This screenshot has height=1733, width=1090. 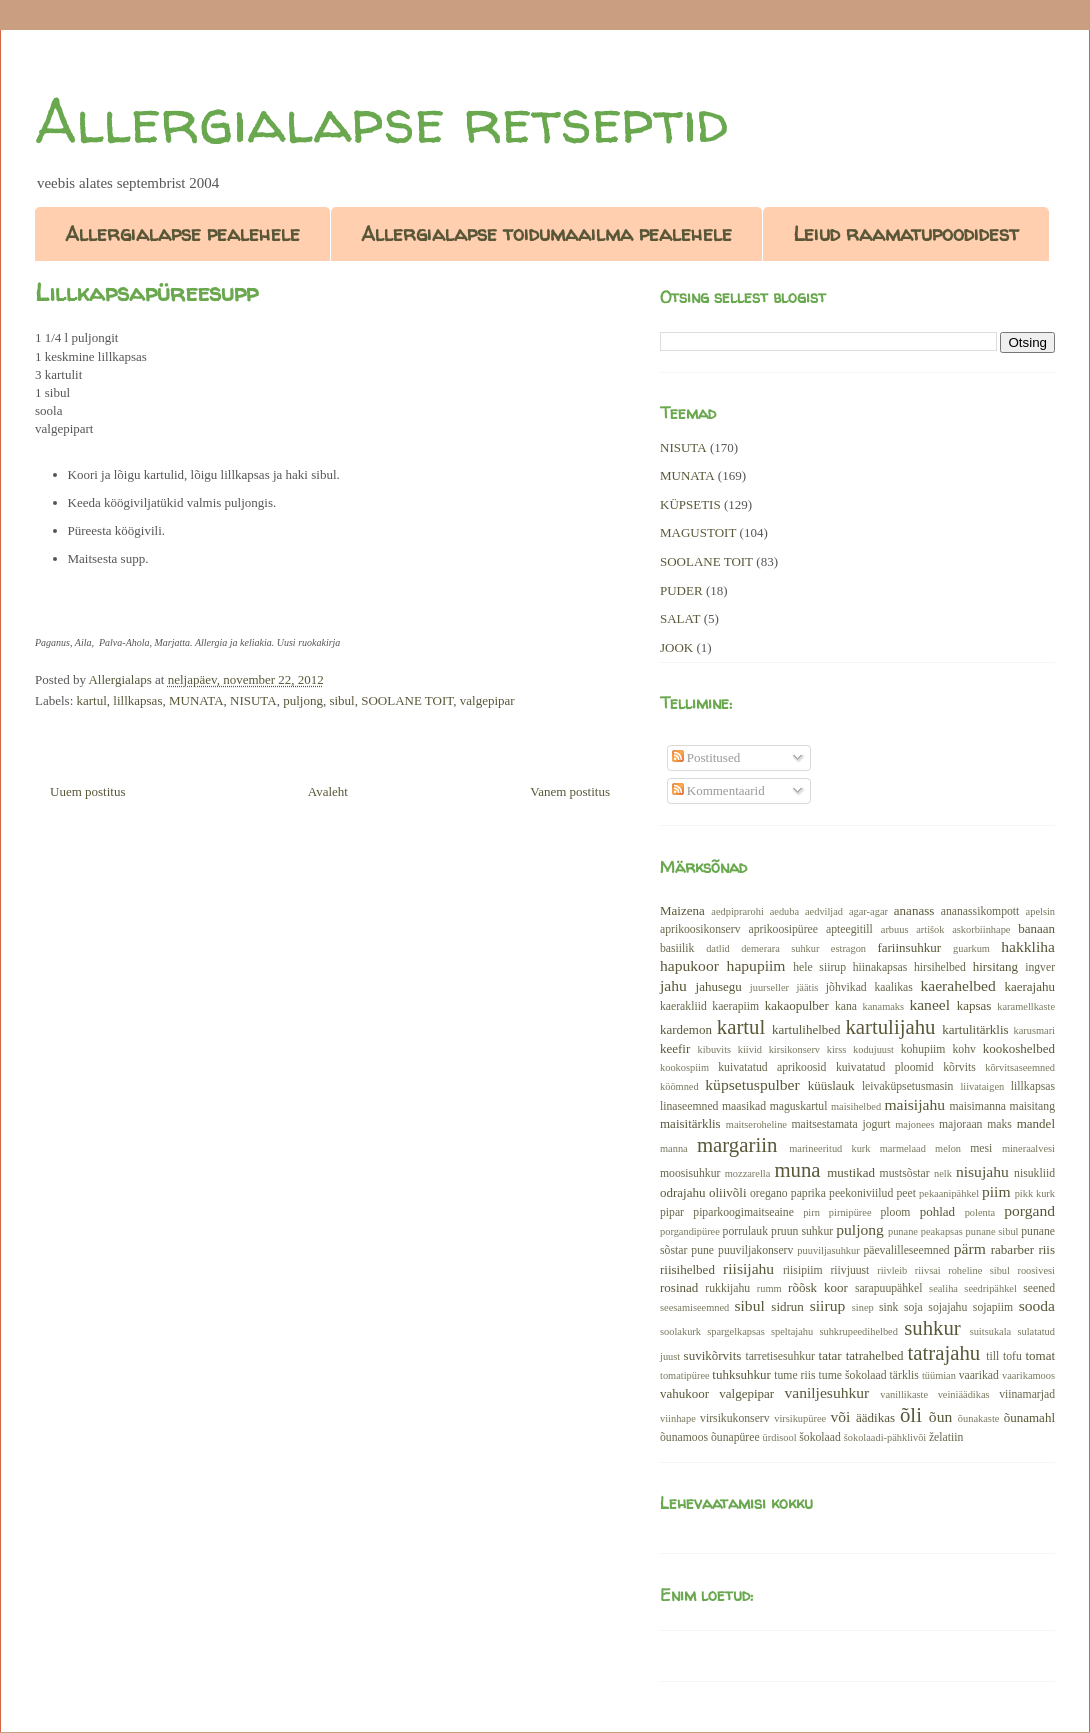 What do you see at coordinates (974, 1005) in the screenshot?
I see `kapsas` at bounding box center [974, 1005].